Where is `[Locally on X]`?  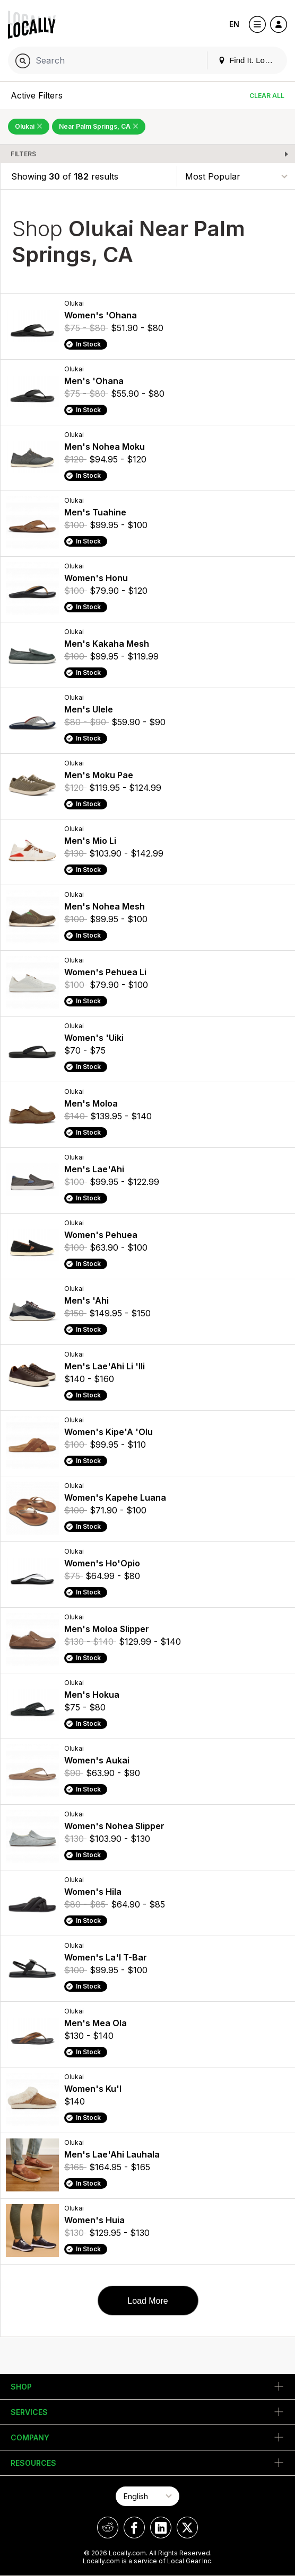
[Locally on X] is located at coordinates (187, 2527).